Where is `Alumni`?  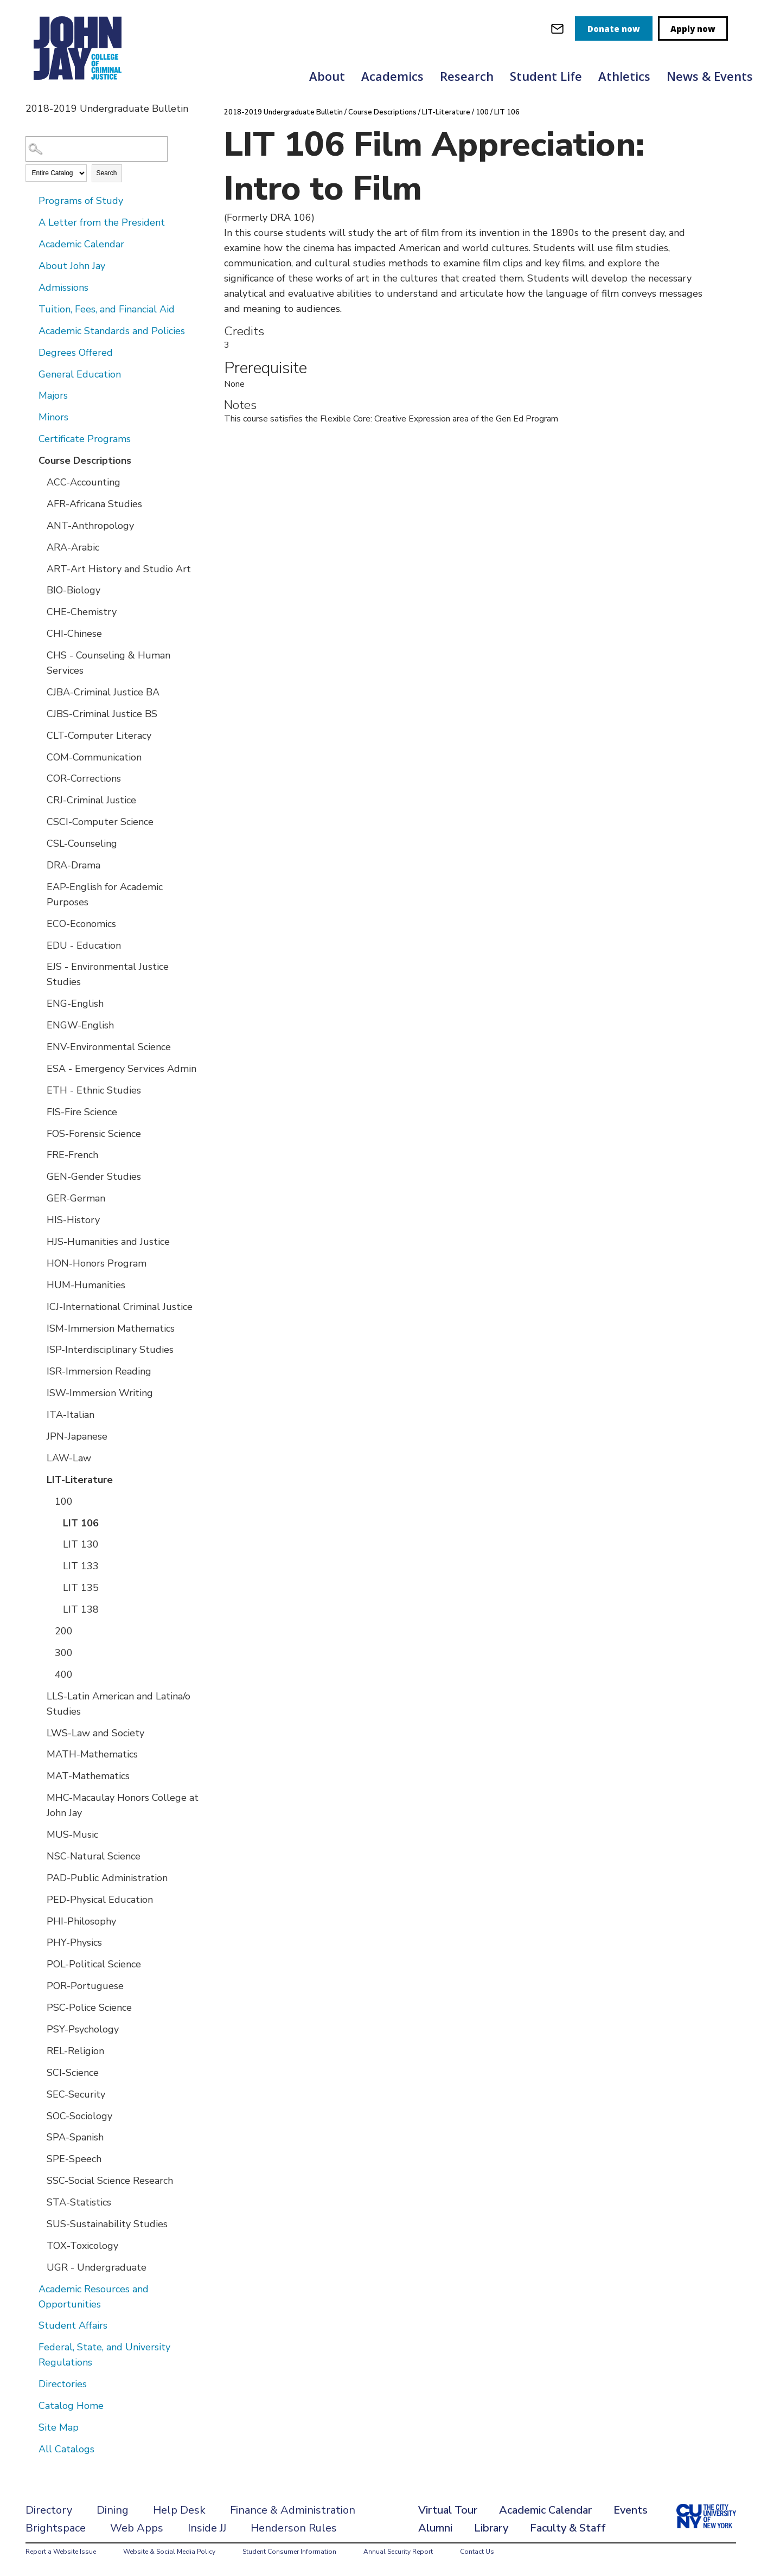 Alumni is located at coordinates (435, 2528).